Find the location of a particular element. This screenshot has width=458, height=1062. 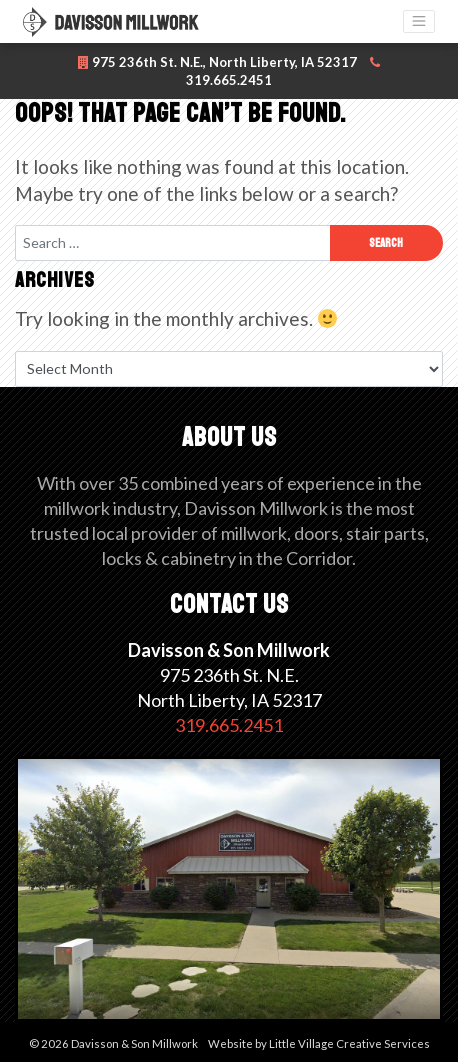

Little Village Creative Services is located at coordinates (349, 1043).